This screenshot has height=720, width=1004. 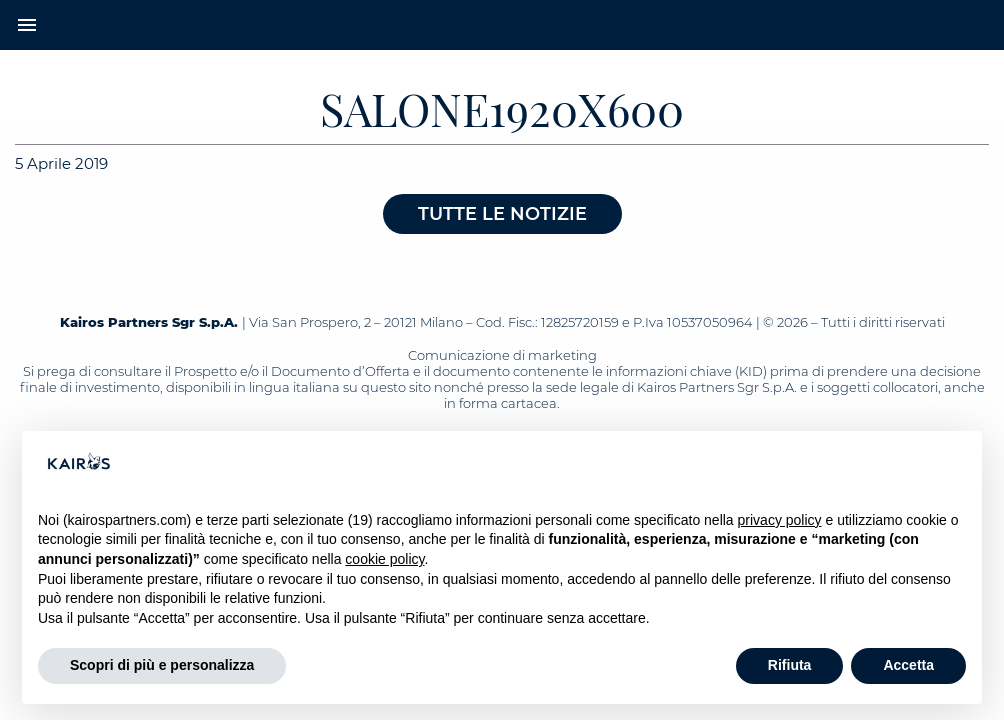 I want to click on privacy policy [button], so click(x=780, y=520).